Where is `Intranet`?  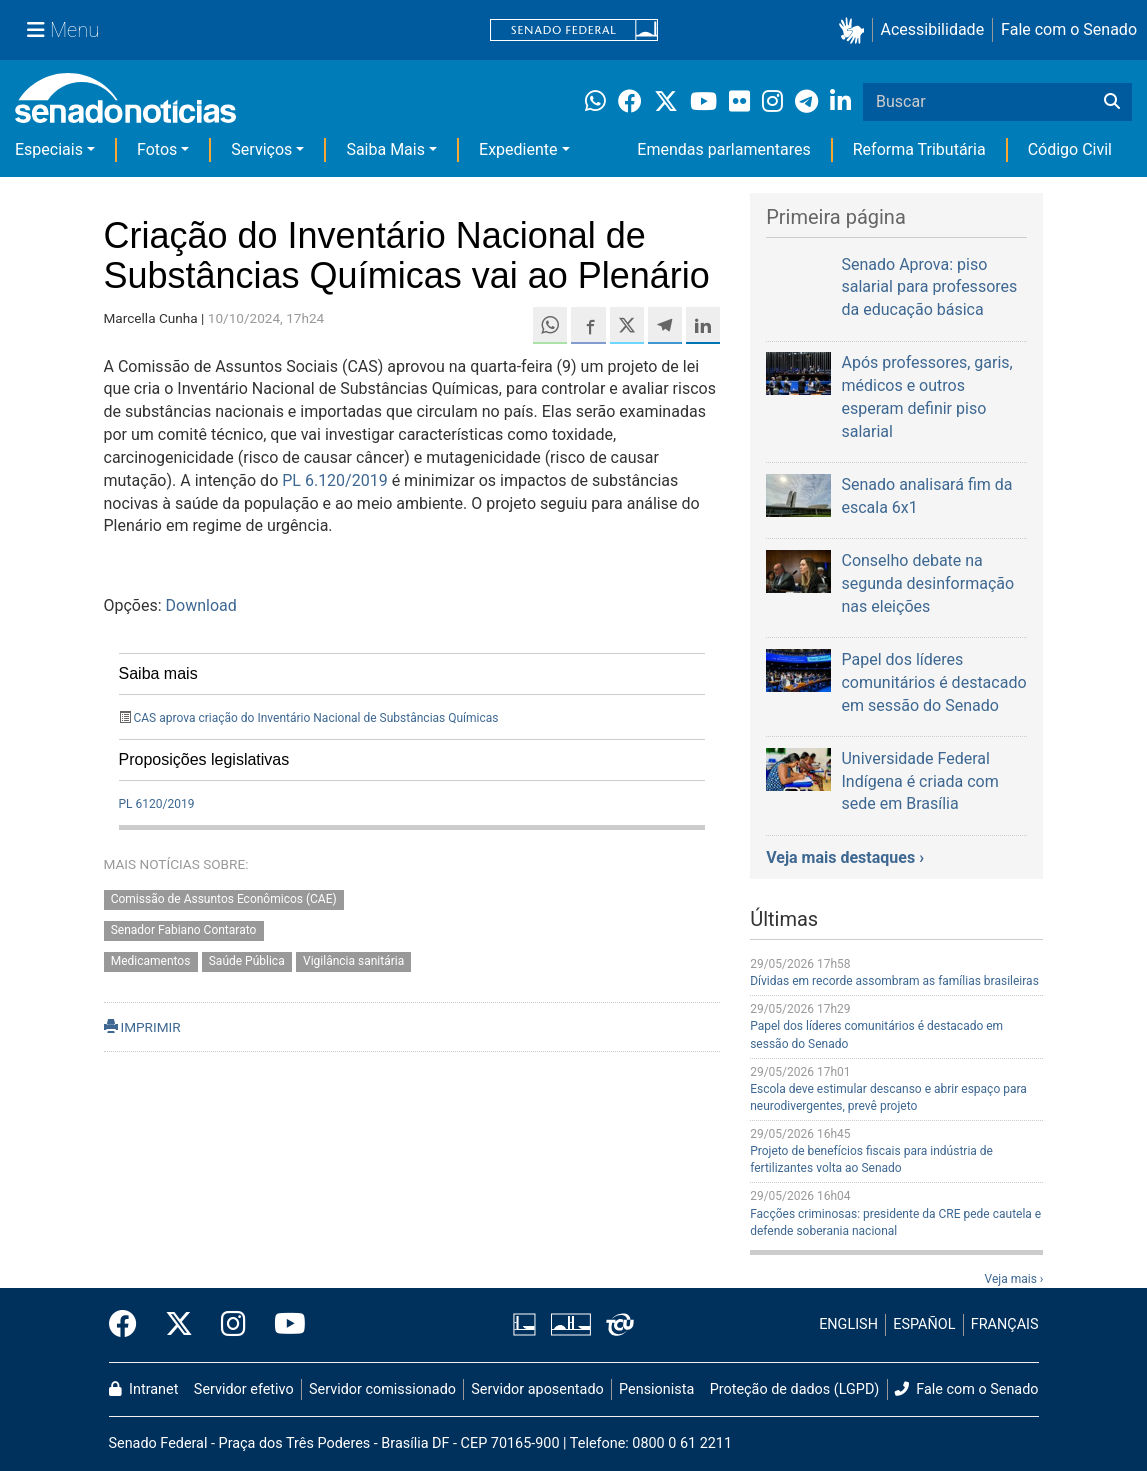
Intranet is located at coordinates (144, 1389).